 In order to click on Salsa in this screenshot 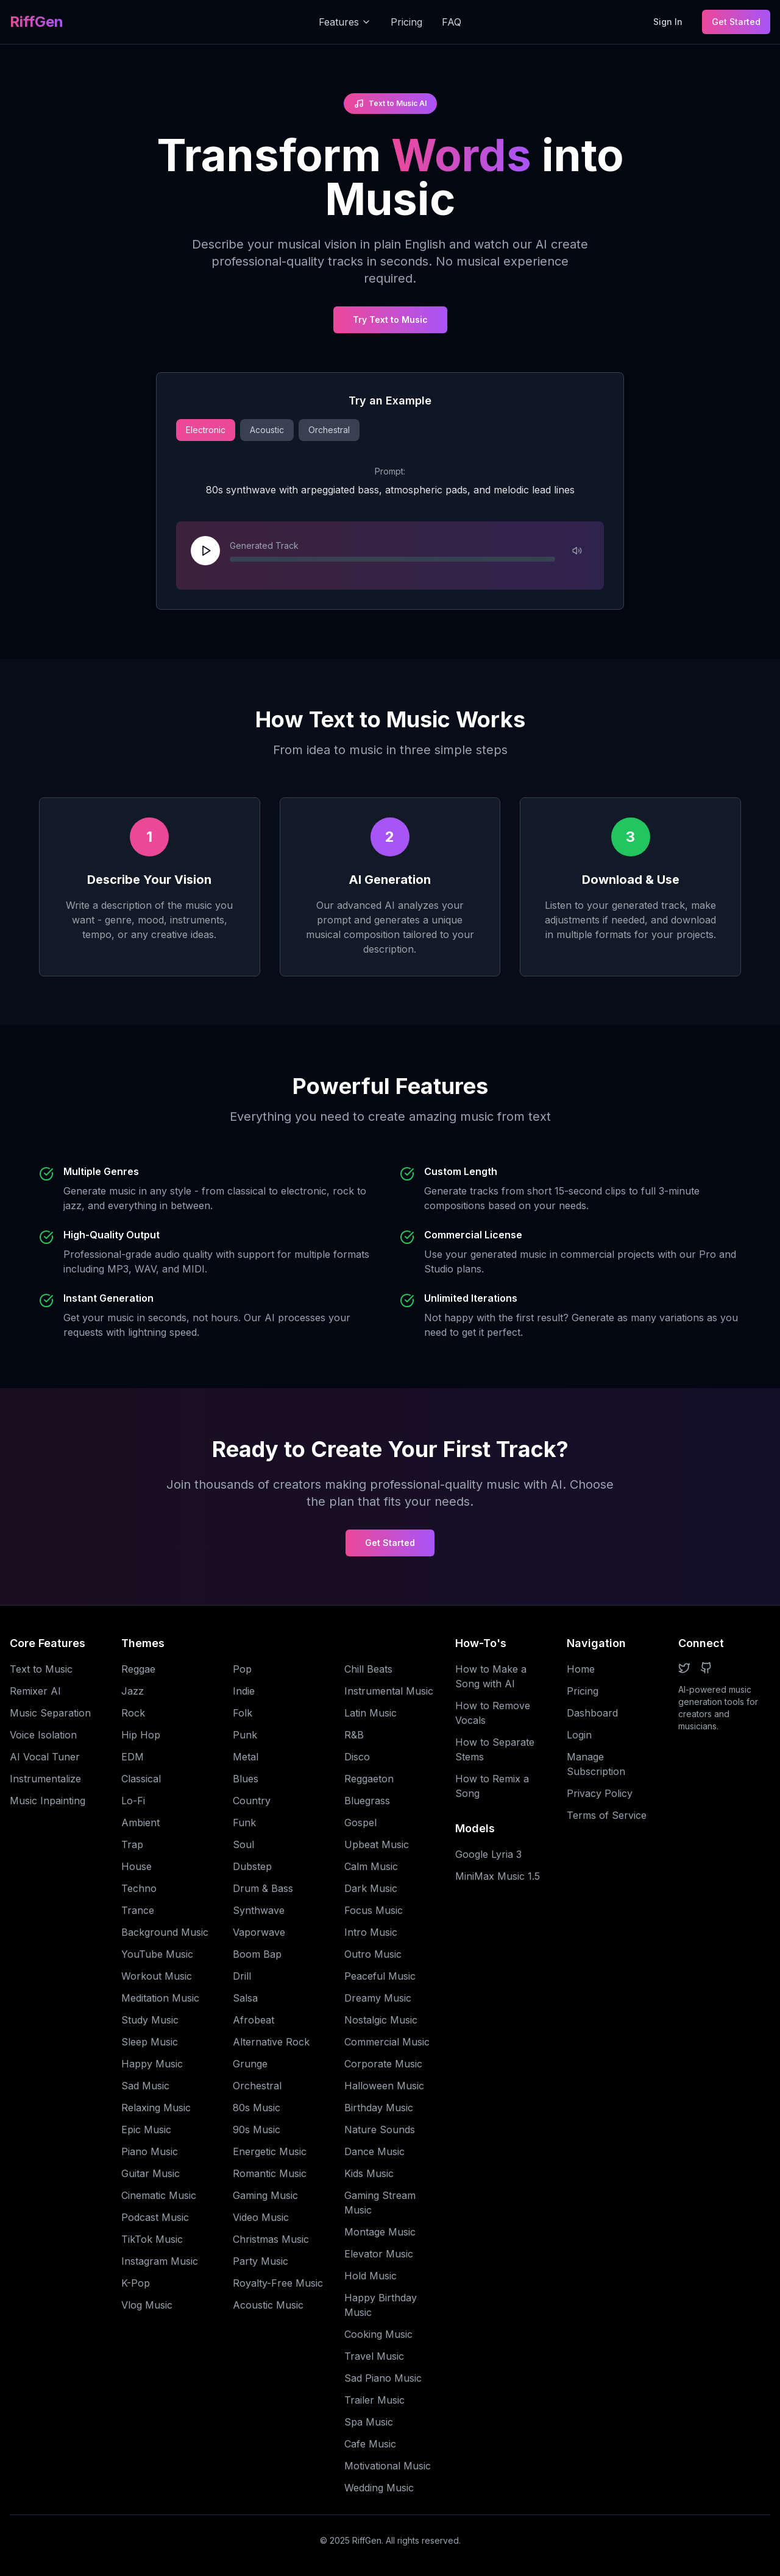, I will do `click(245, 1998)`.